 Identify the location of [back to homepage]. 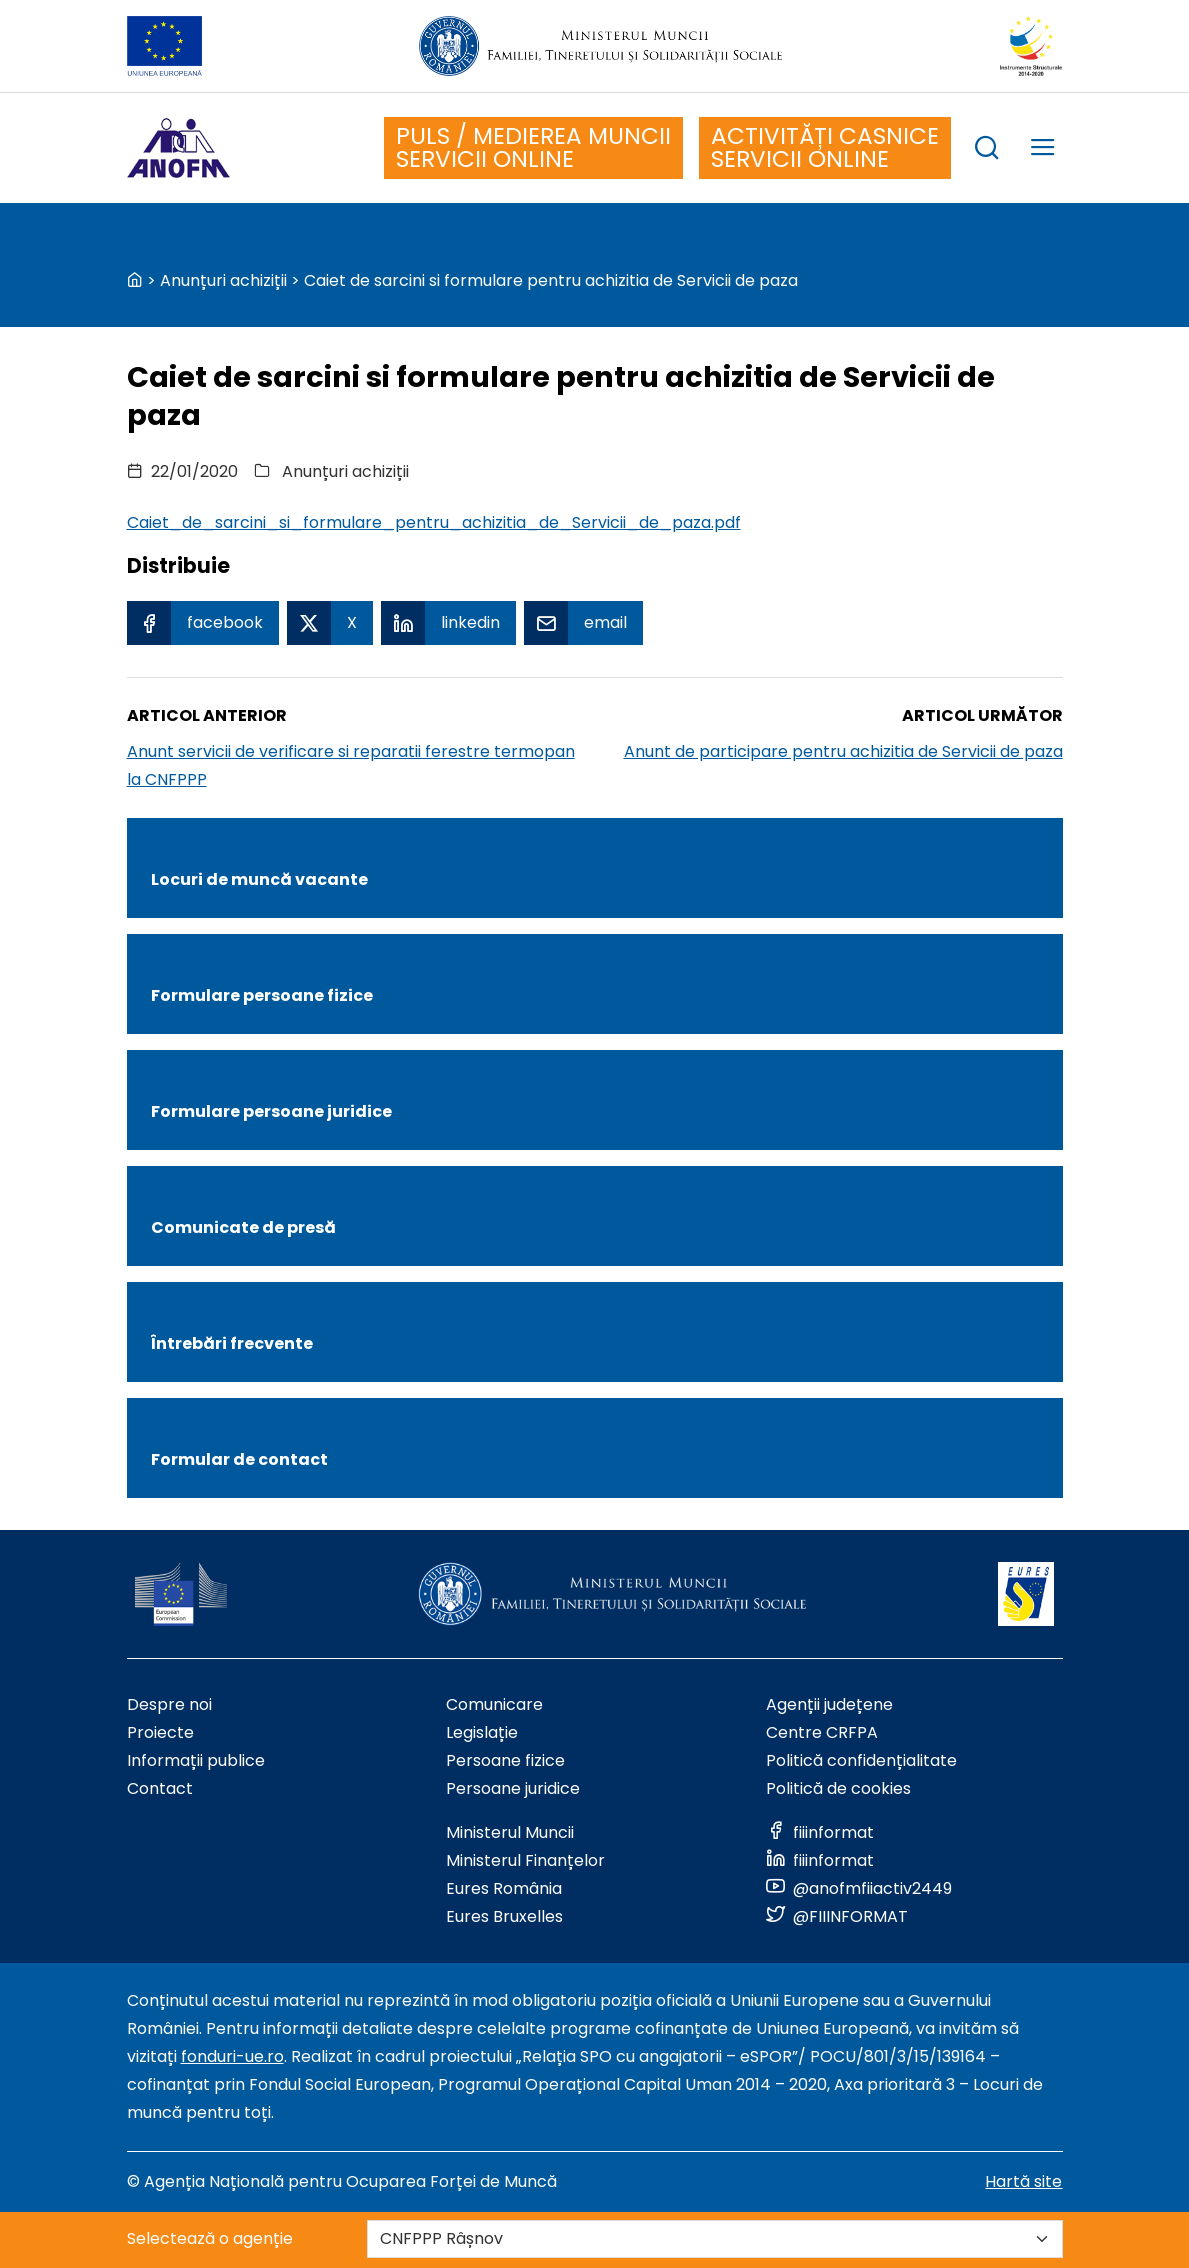
(135, 280).